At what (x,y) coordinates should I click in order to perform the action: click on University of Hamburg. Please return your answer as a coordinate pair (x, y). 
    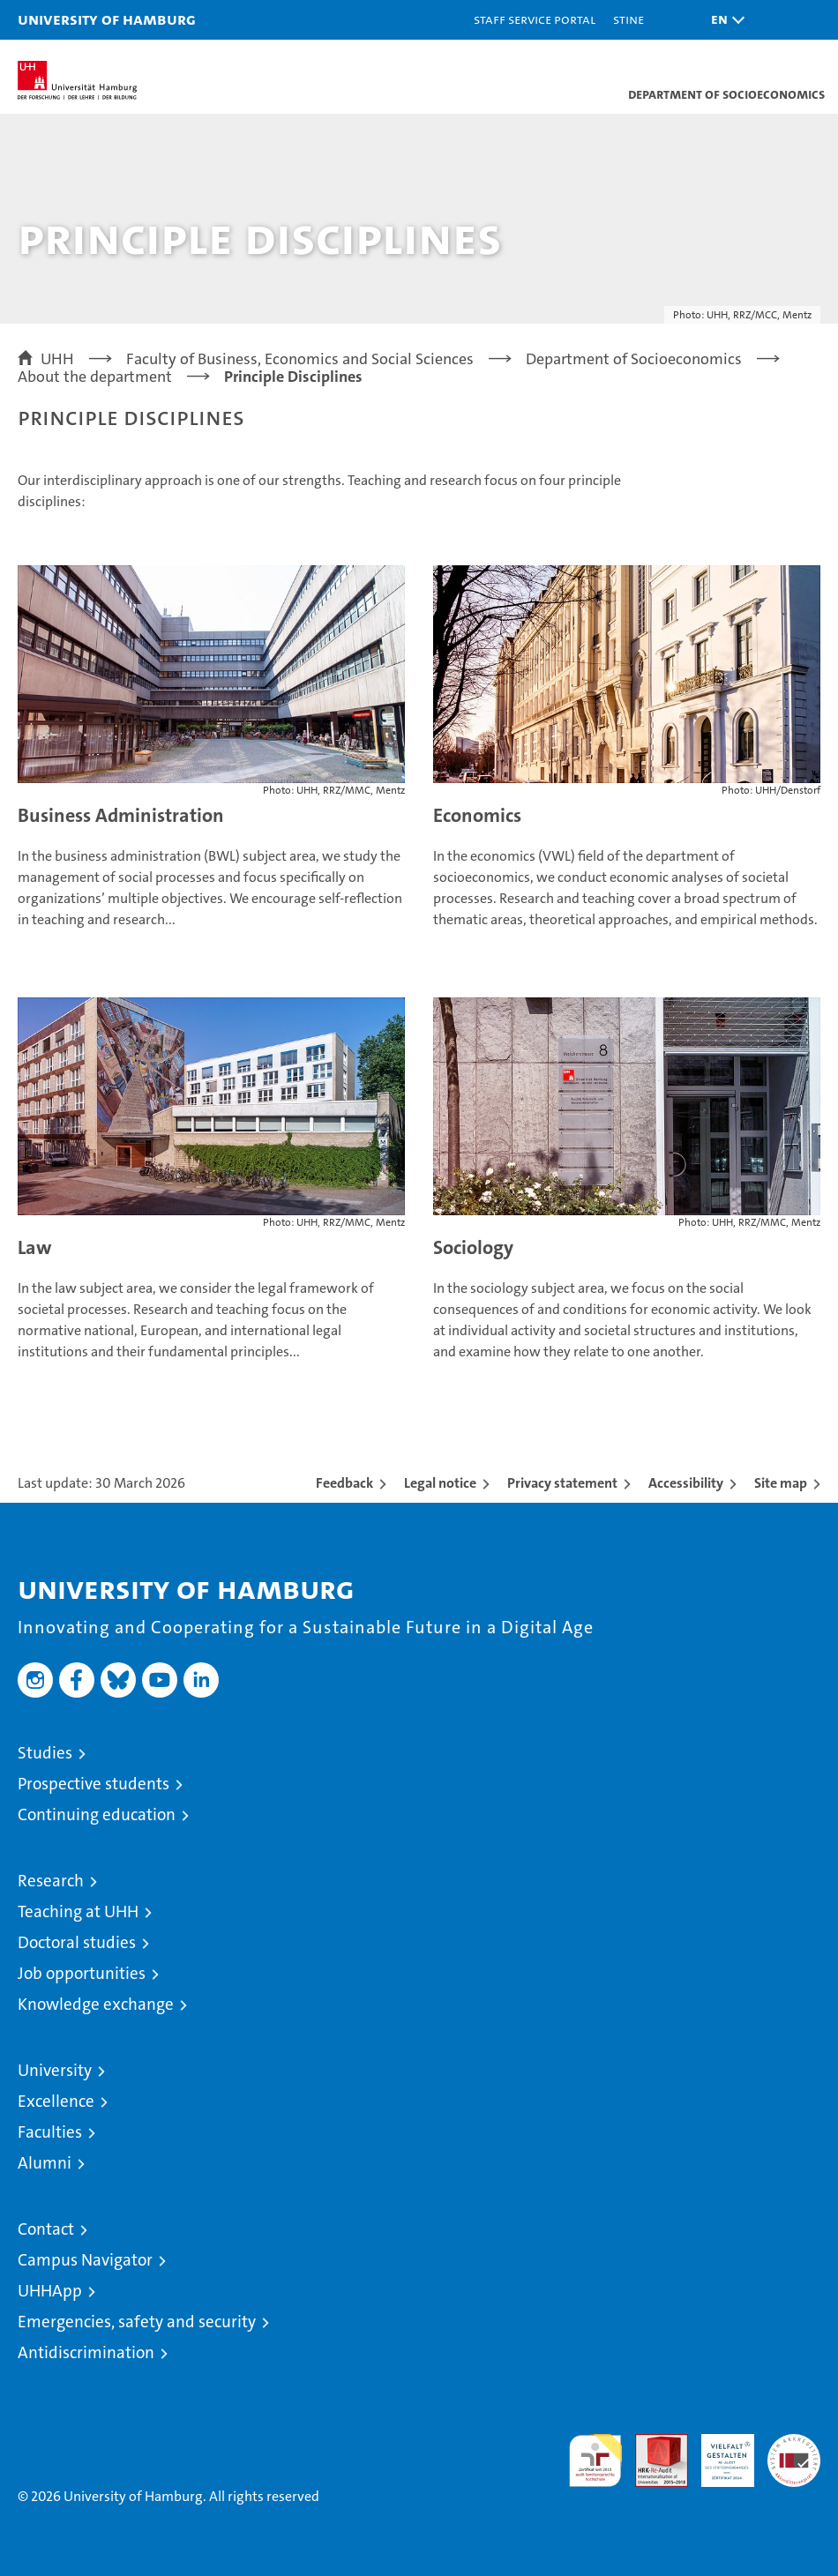
    Looking at the image, I should click on (107, 19).